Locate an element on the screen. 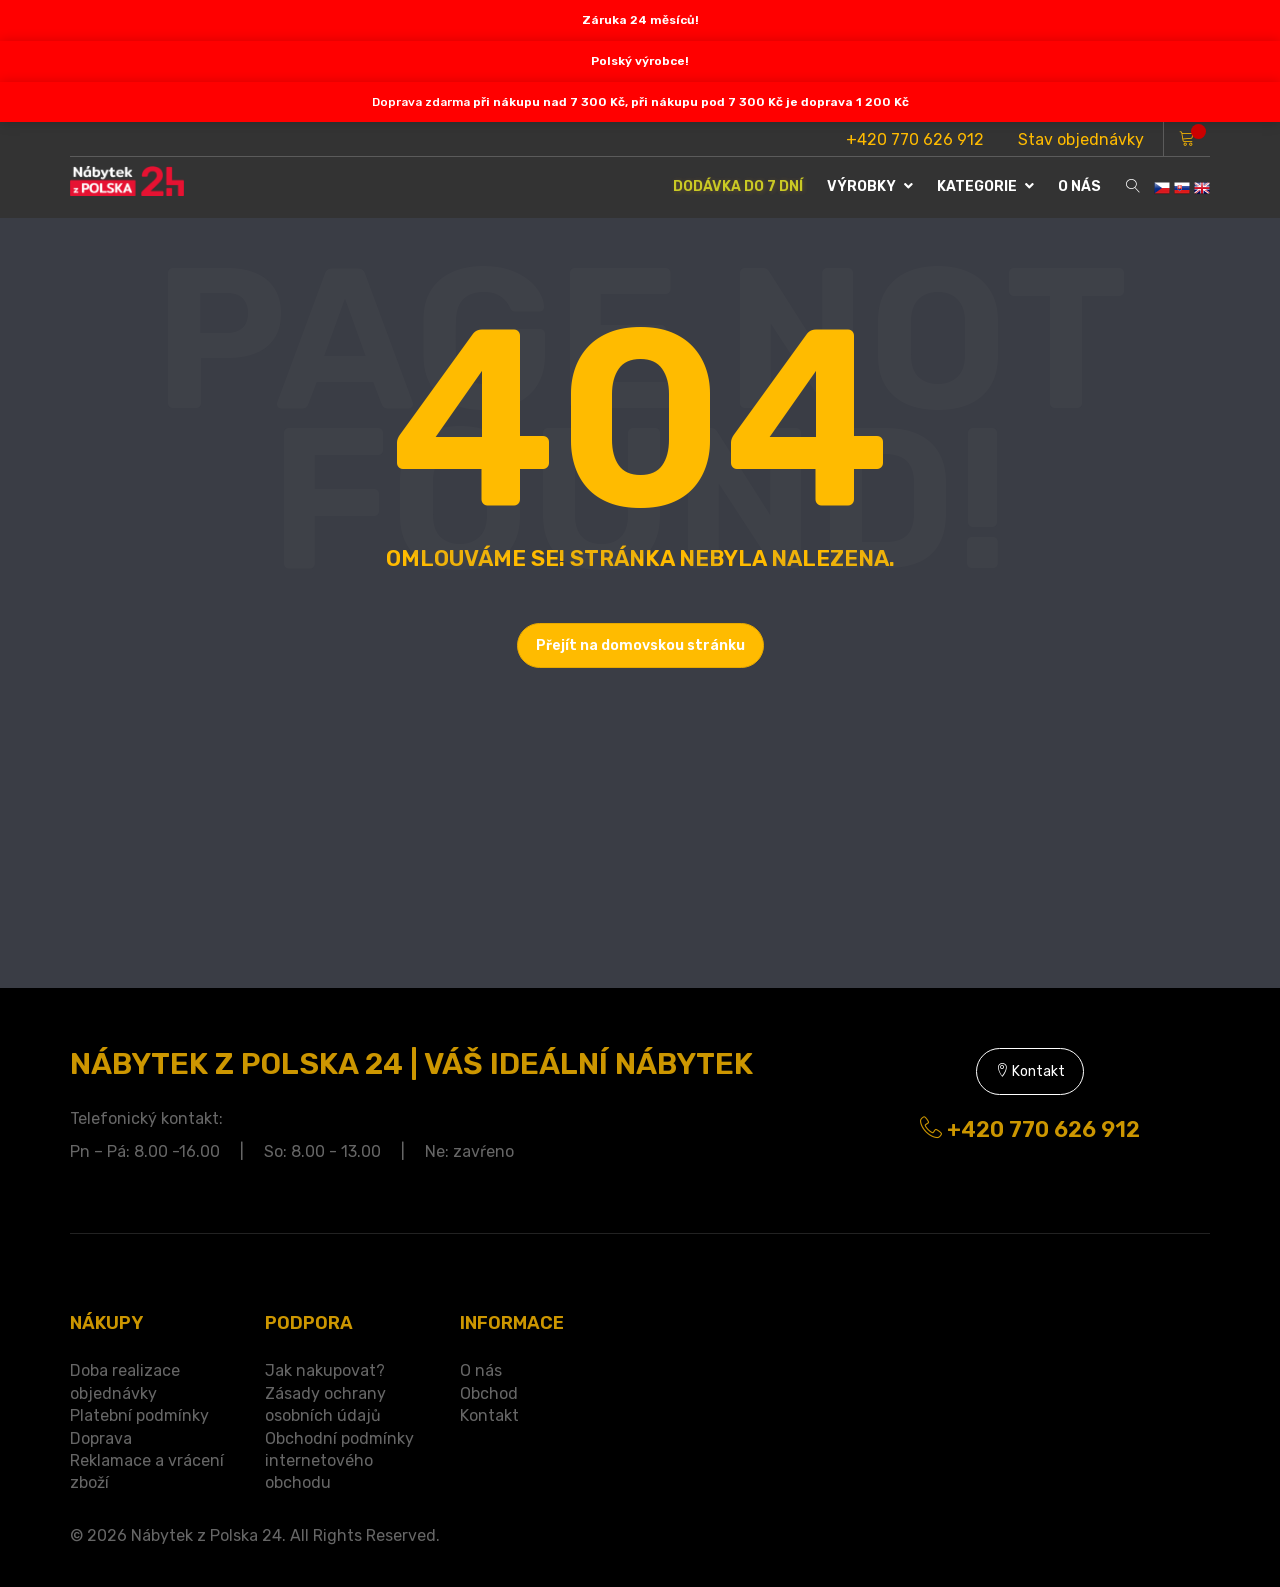 The height and width of the screenshot is (1587, 1280). Kategorie is located at coordinates (985, 186).